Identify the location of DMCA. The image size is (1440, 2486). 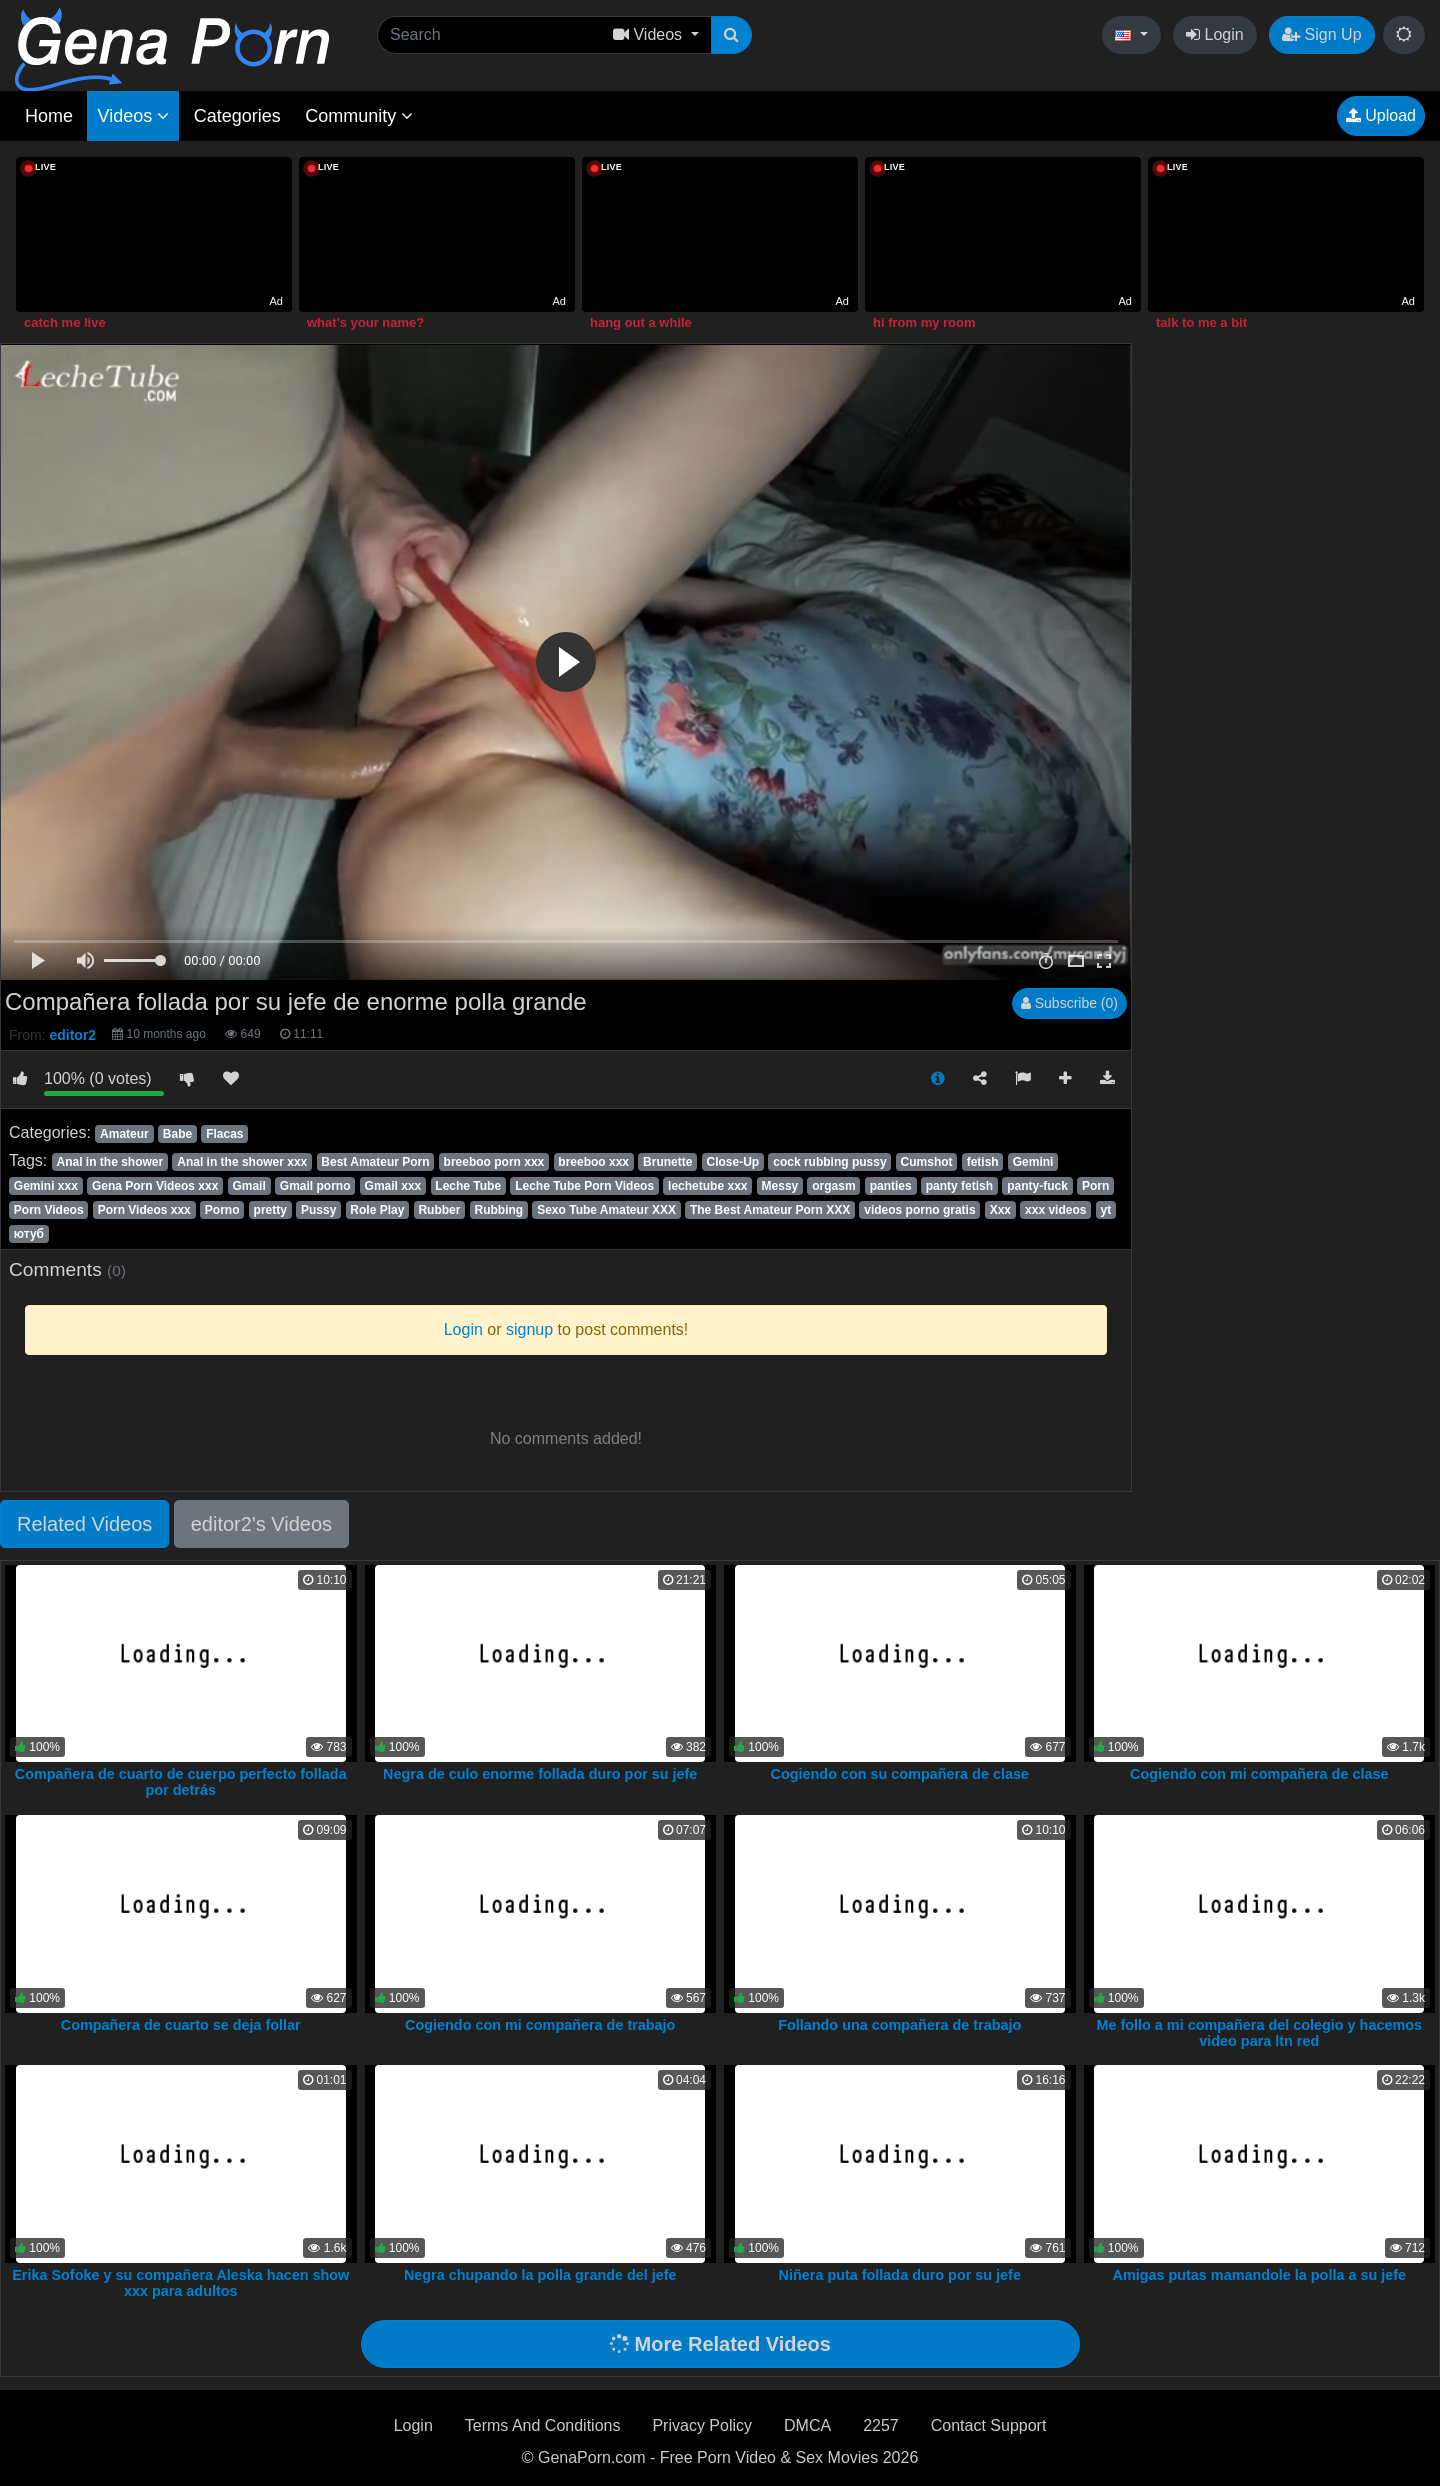
(807, 2425).